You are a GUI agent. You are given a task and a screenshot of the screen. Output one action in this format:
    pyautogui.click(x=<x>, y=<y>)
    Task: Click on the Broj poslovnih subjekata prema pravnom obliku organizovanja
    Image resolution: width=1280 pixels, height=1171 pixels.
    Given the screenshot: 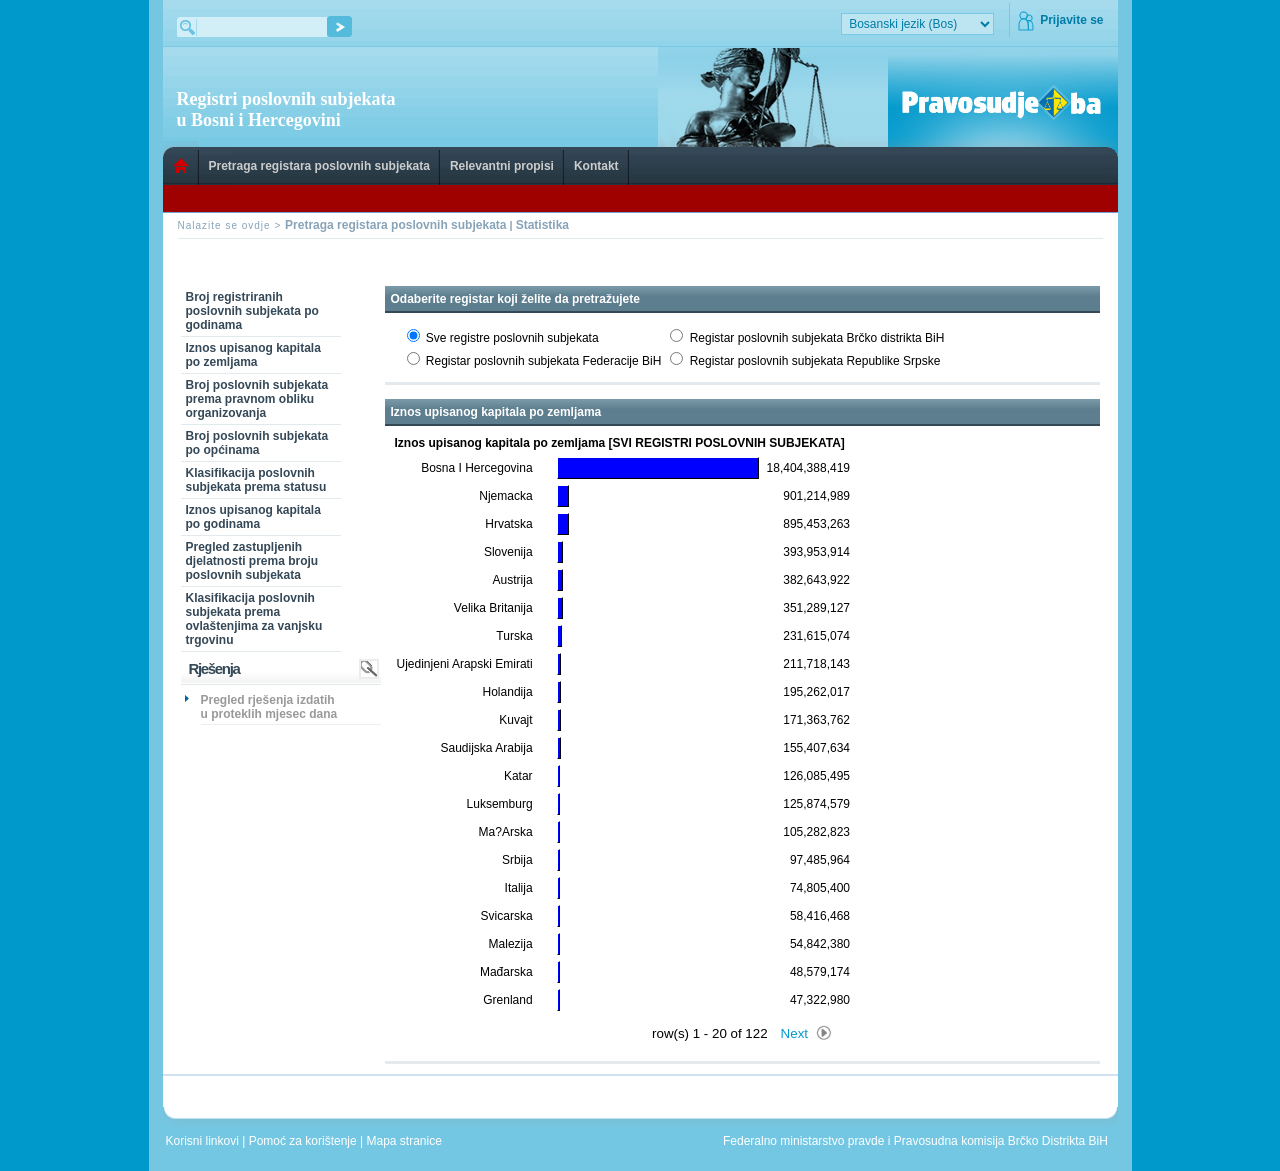 What is the action you would take?
    pyautogui.click(x=257, y=399)
    